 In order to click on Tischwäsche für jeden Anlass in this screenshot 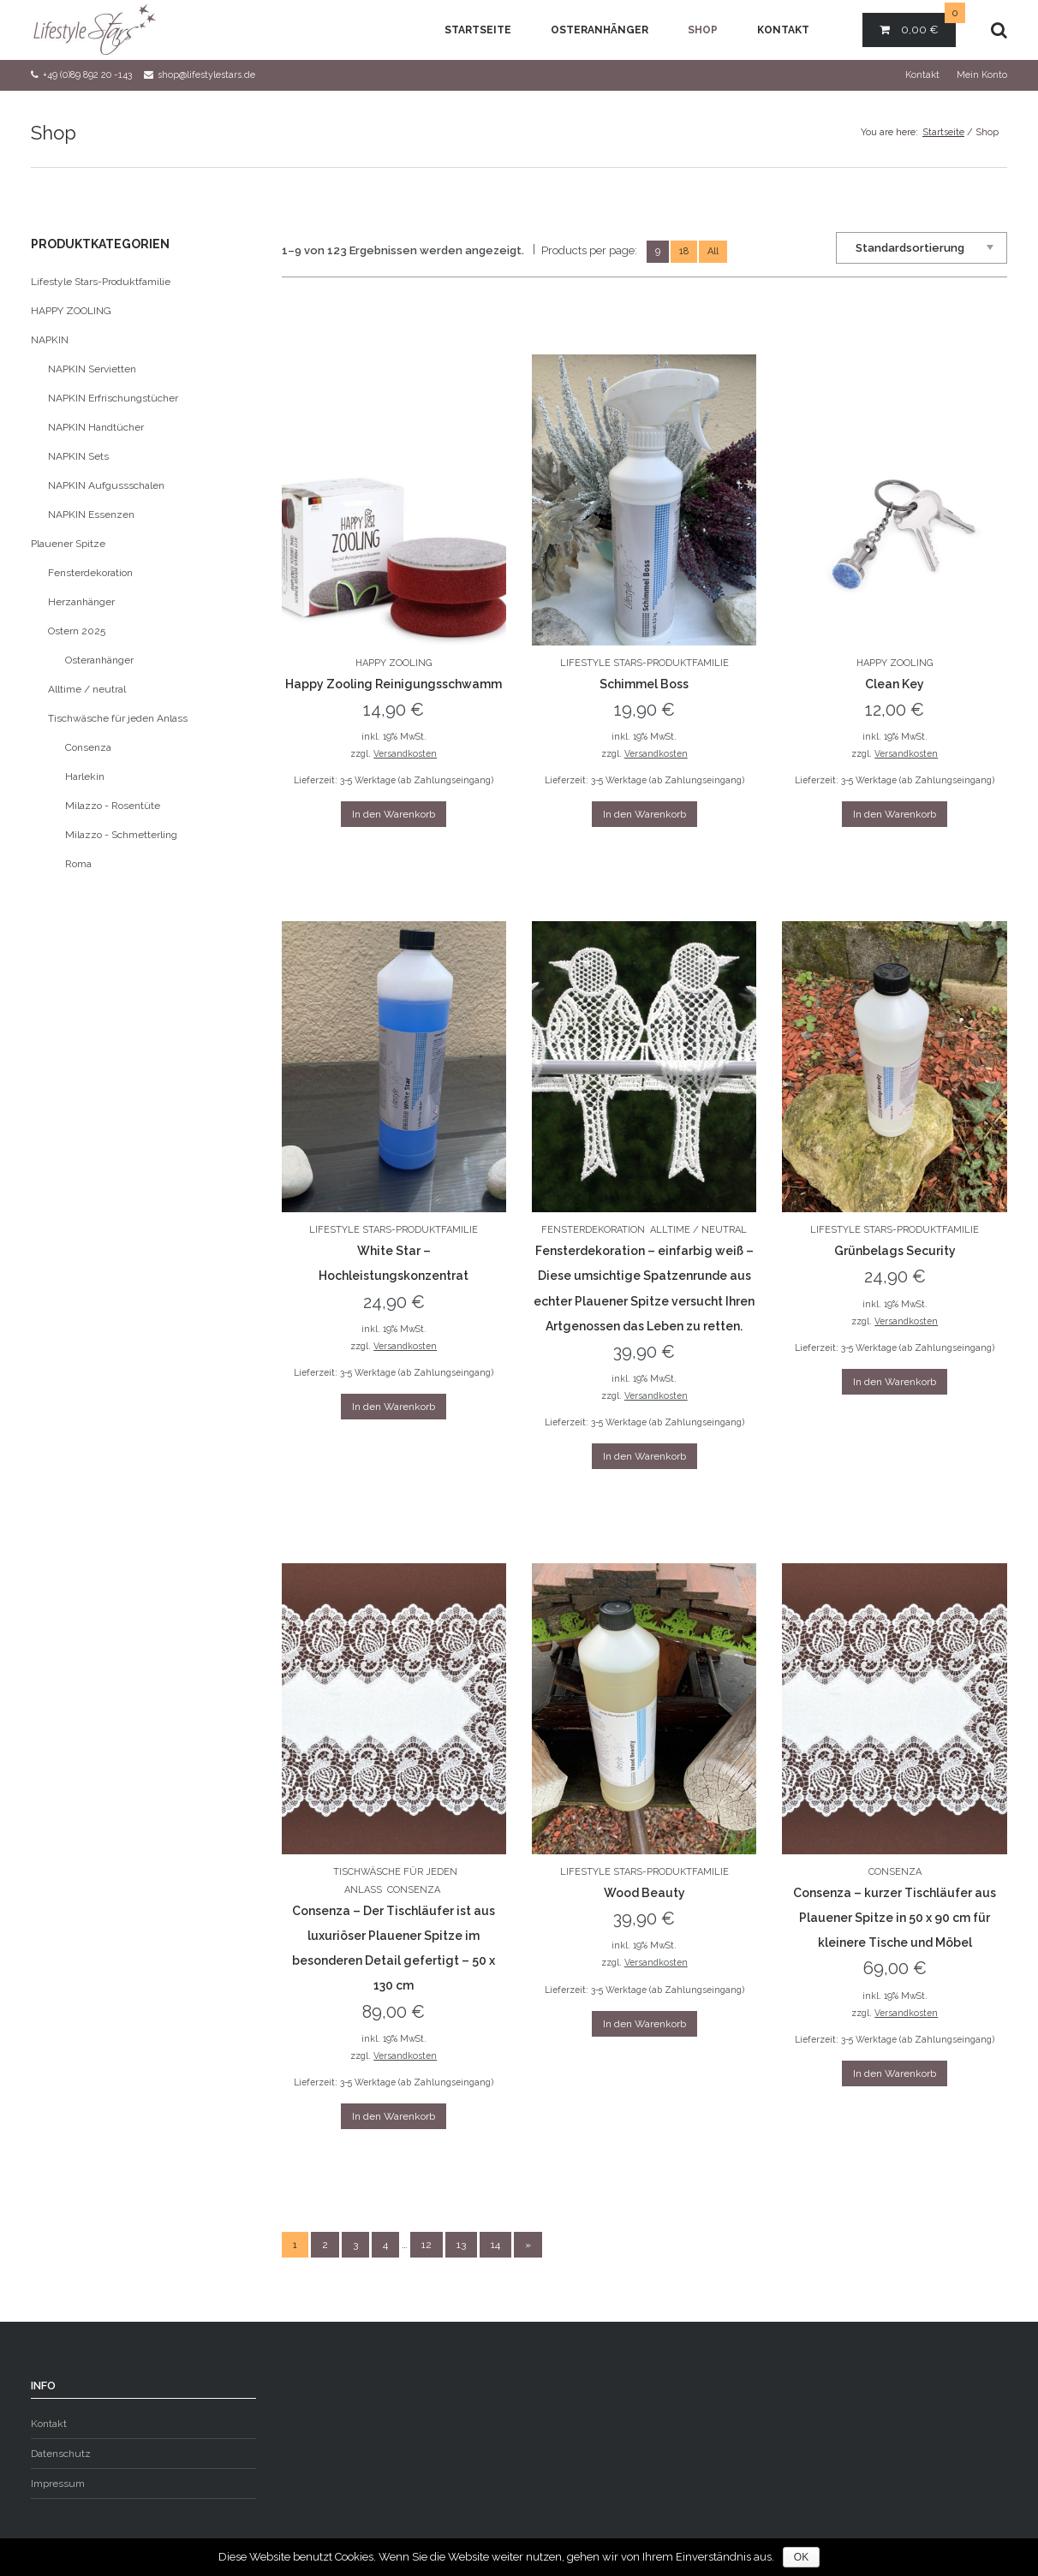, I will do `click(118, 718)`.